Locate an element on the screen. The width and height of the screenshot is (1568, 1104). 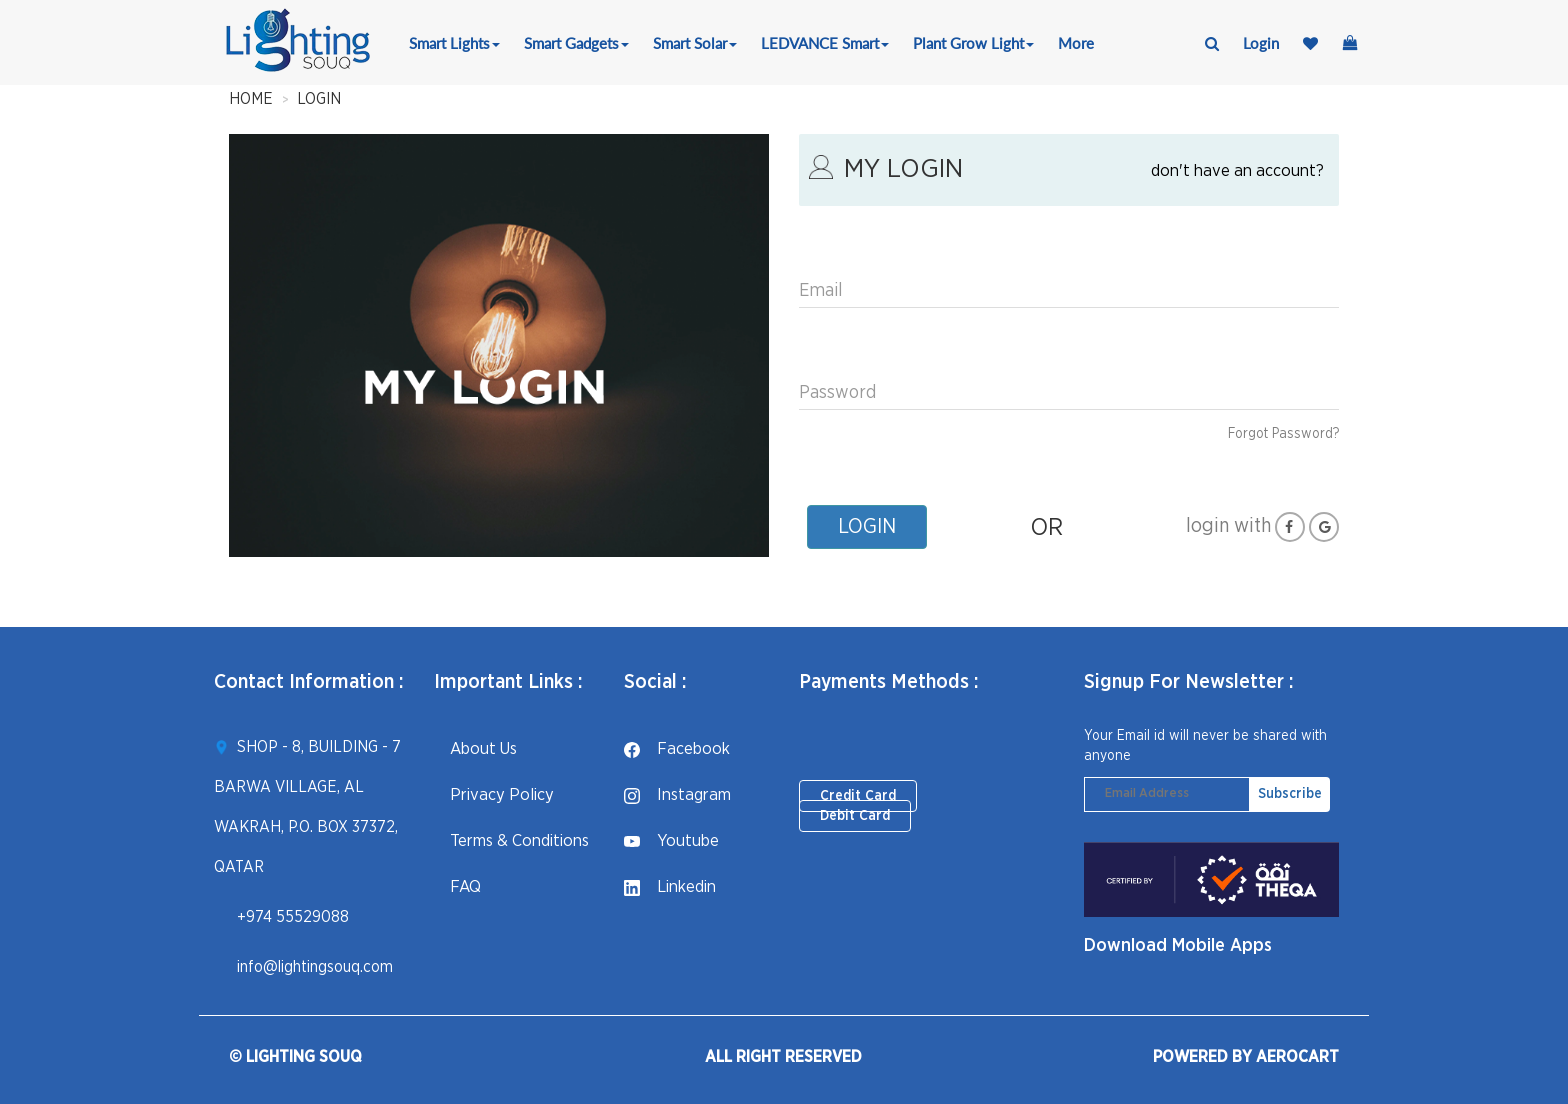
instagram is located at coordinates (677, 794).